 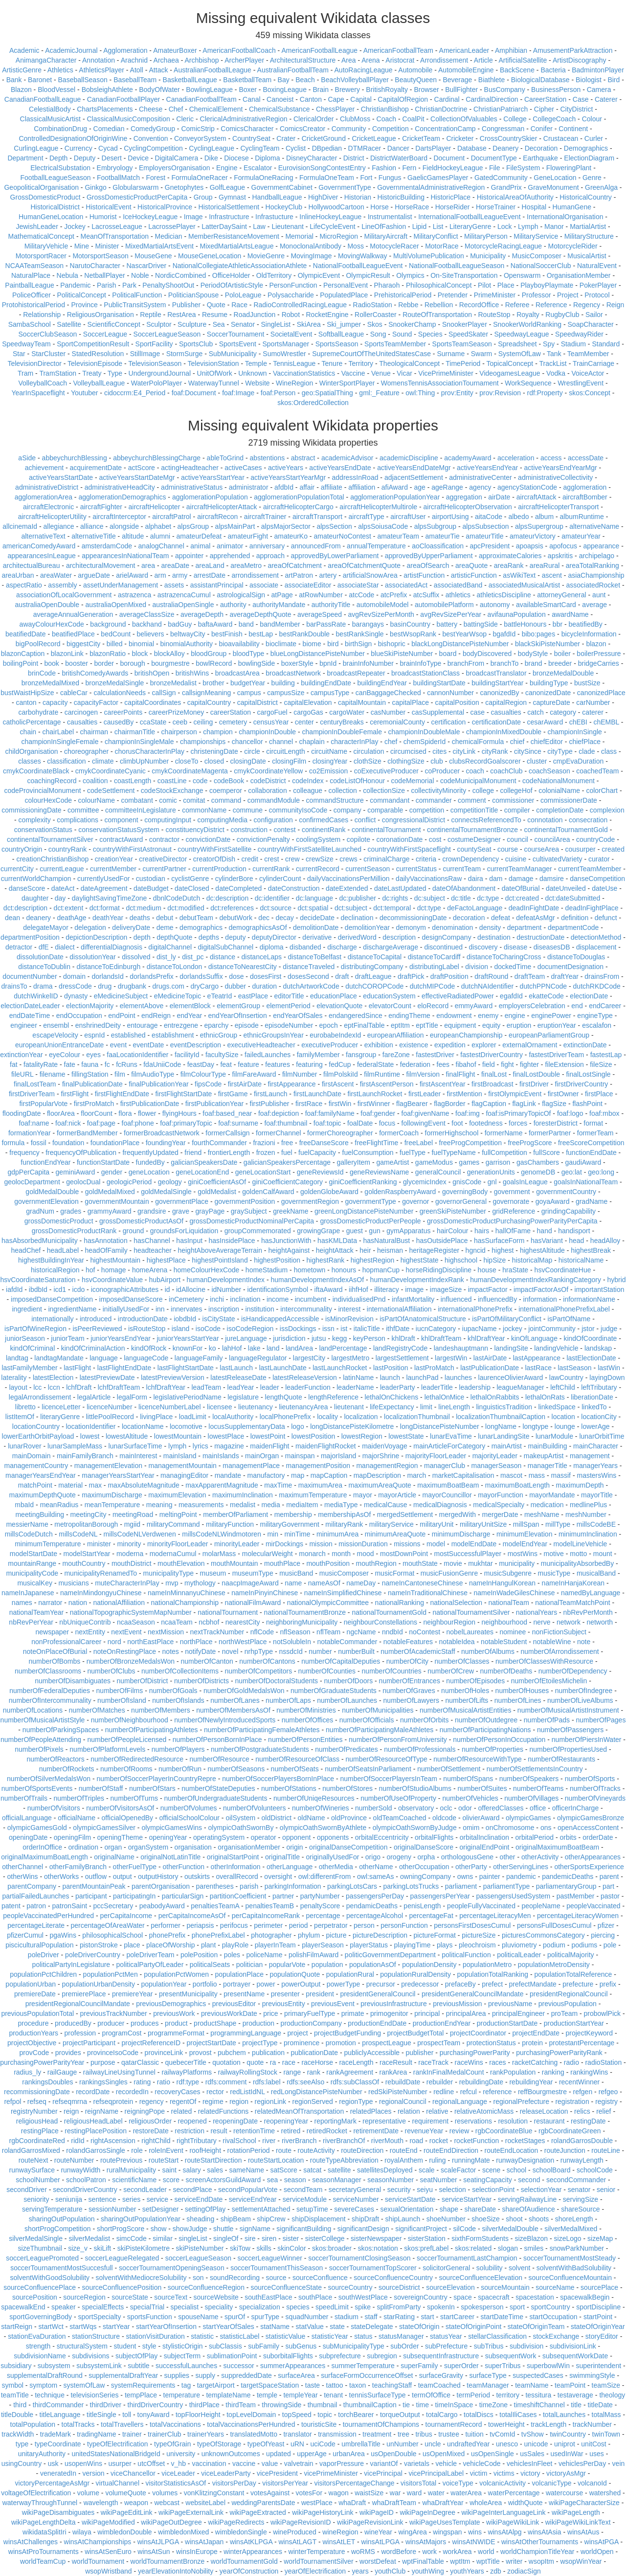 I want to click on ranking, so click(x=553, y=2072).